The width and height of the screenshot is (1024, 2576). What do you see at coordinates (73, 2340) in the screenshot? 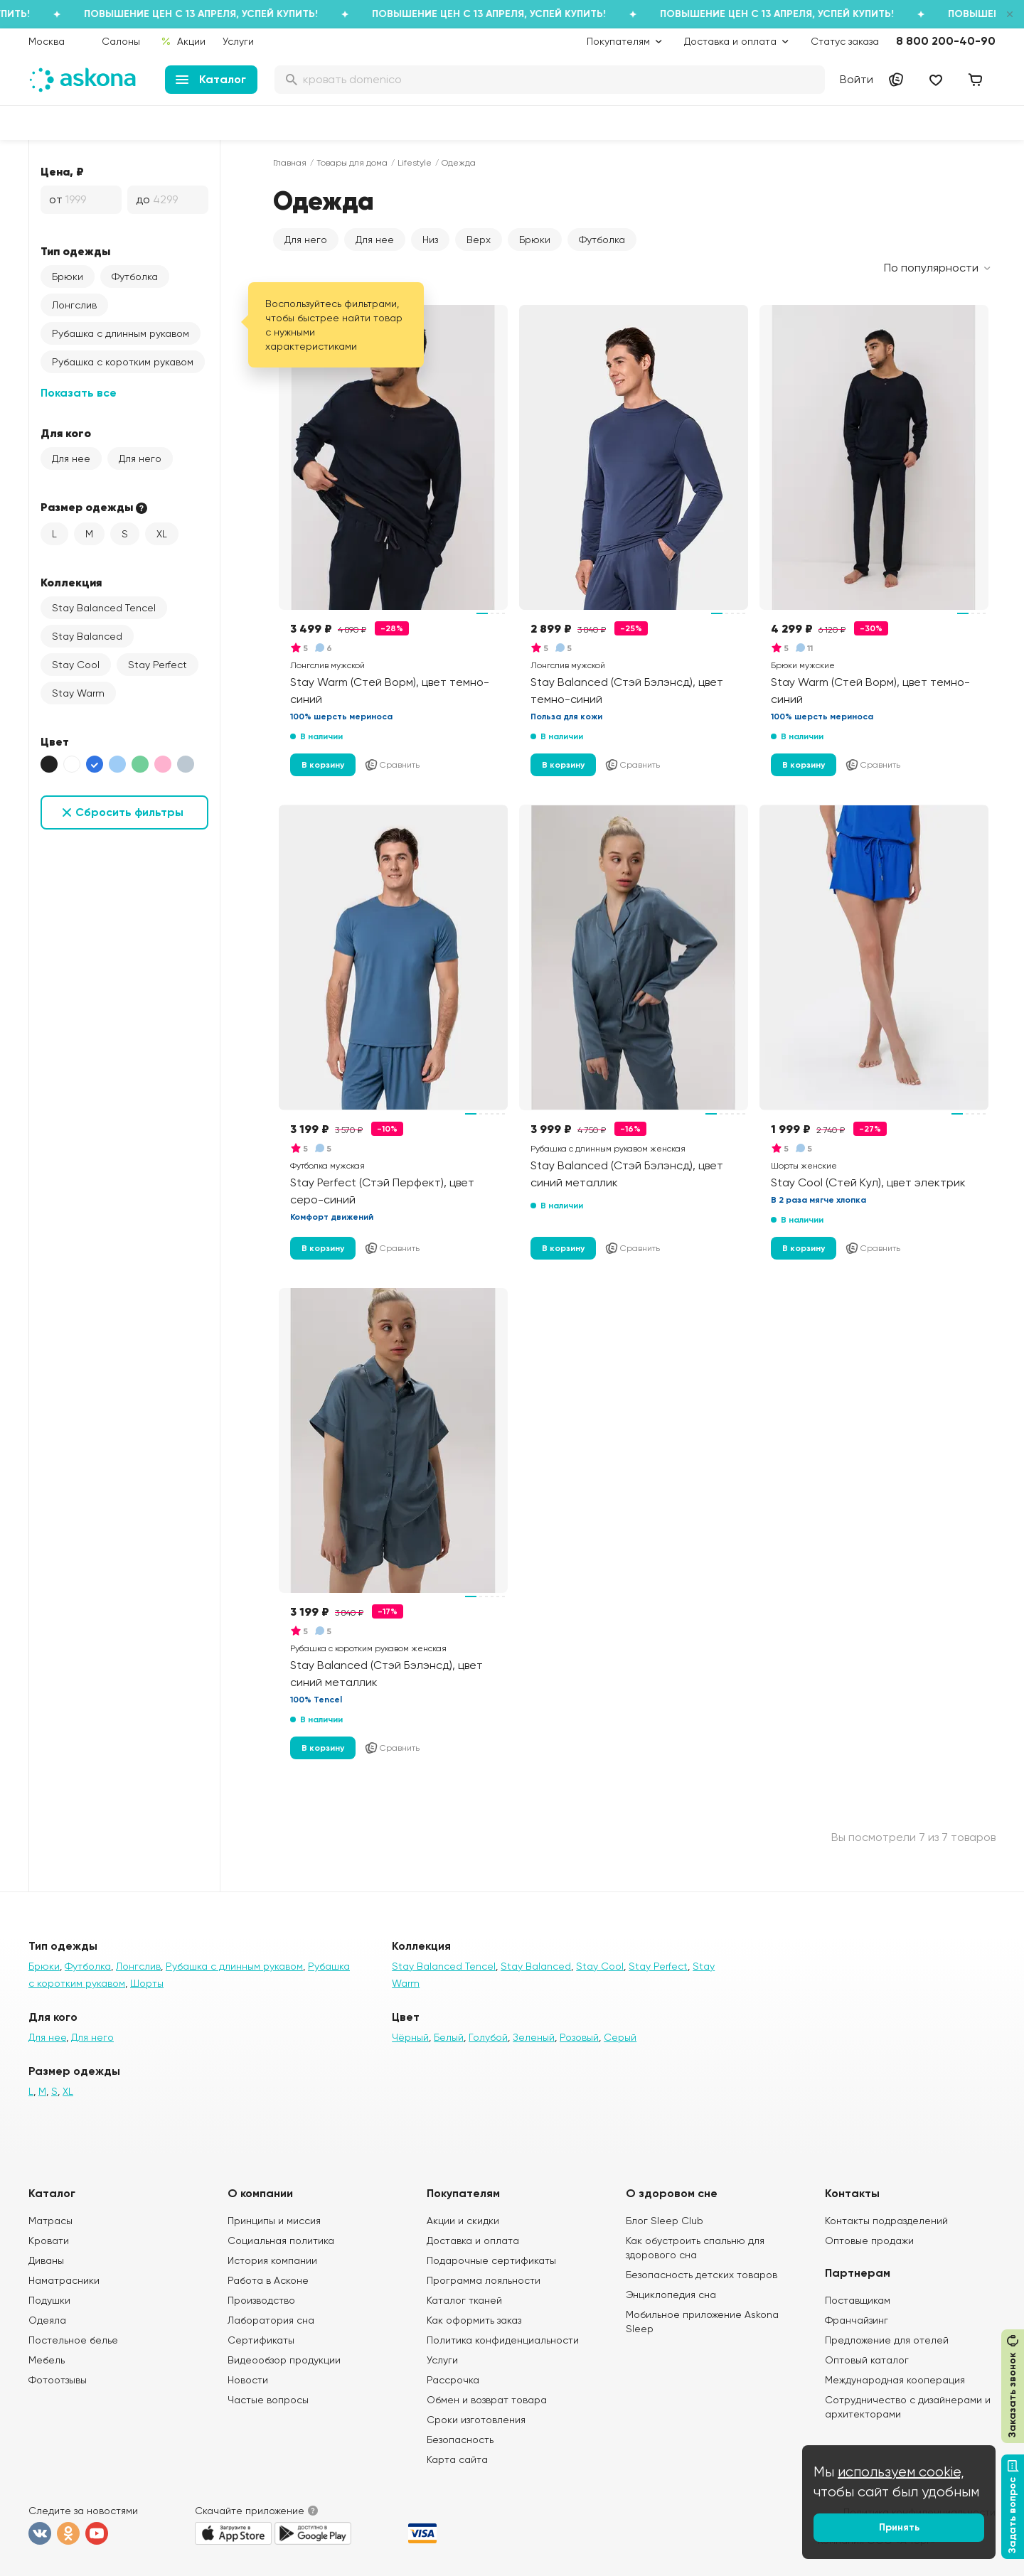
I see `Постельное белье` at bounding box center [73, 2340].